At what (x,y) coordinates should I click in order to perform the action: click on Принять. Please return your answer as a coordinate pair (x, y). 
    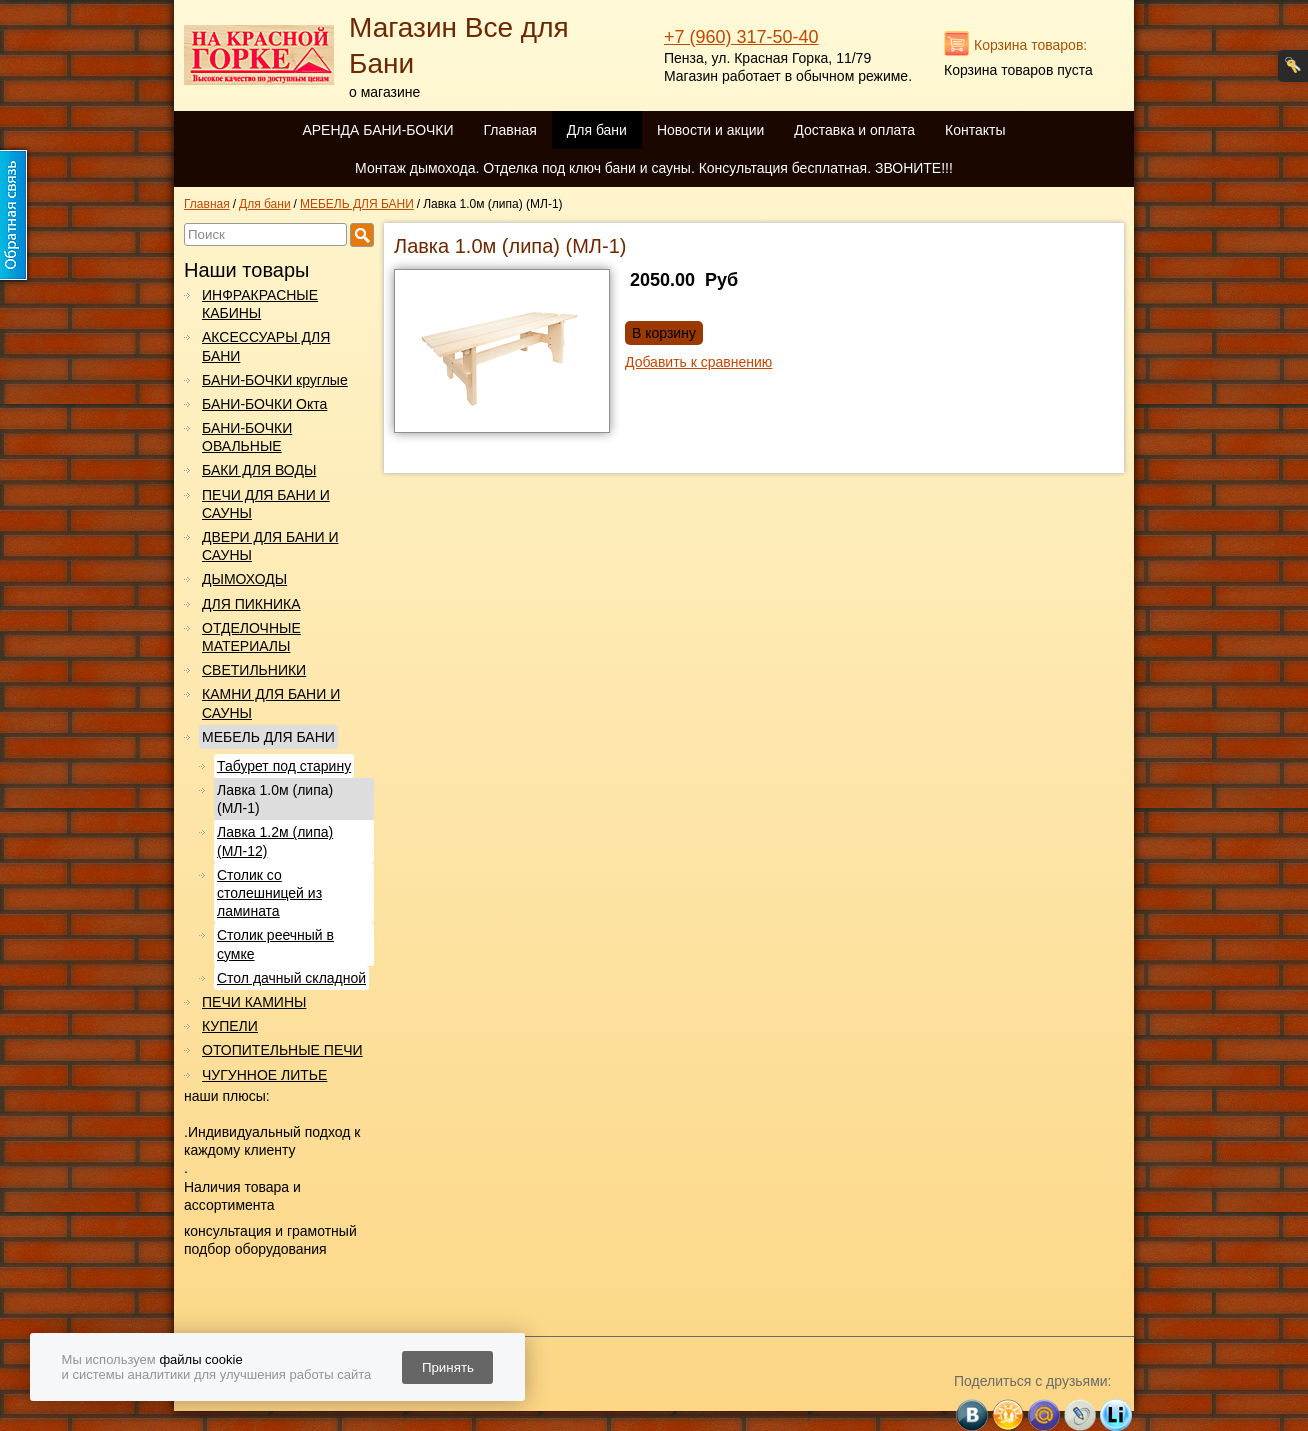
    Looking at the image, I should click on (448, 1367).